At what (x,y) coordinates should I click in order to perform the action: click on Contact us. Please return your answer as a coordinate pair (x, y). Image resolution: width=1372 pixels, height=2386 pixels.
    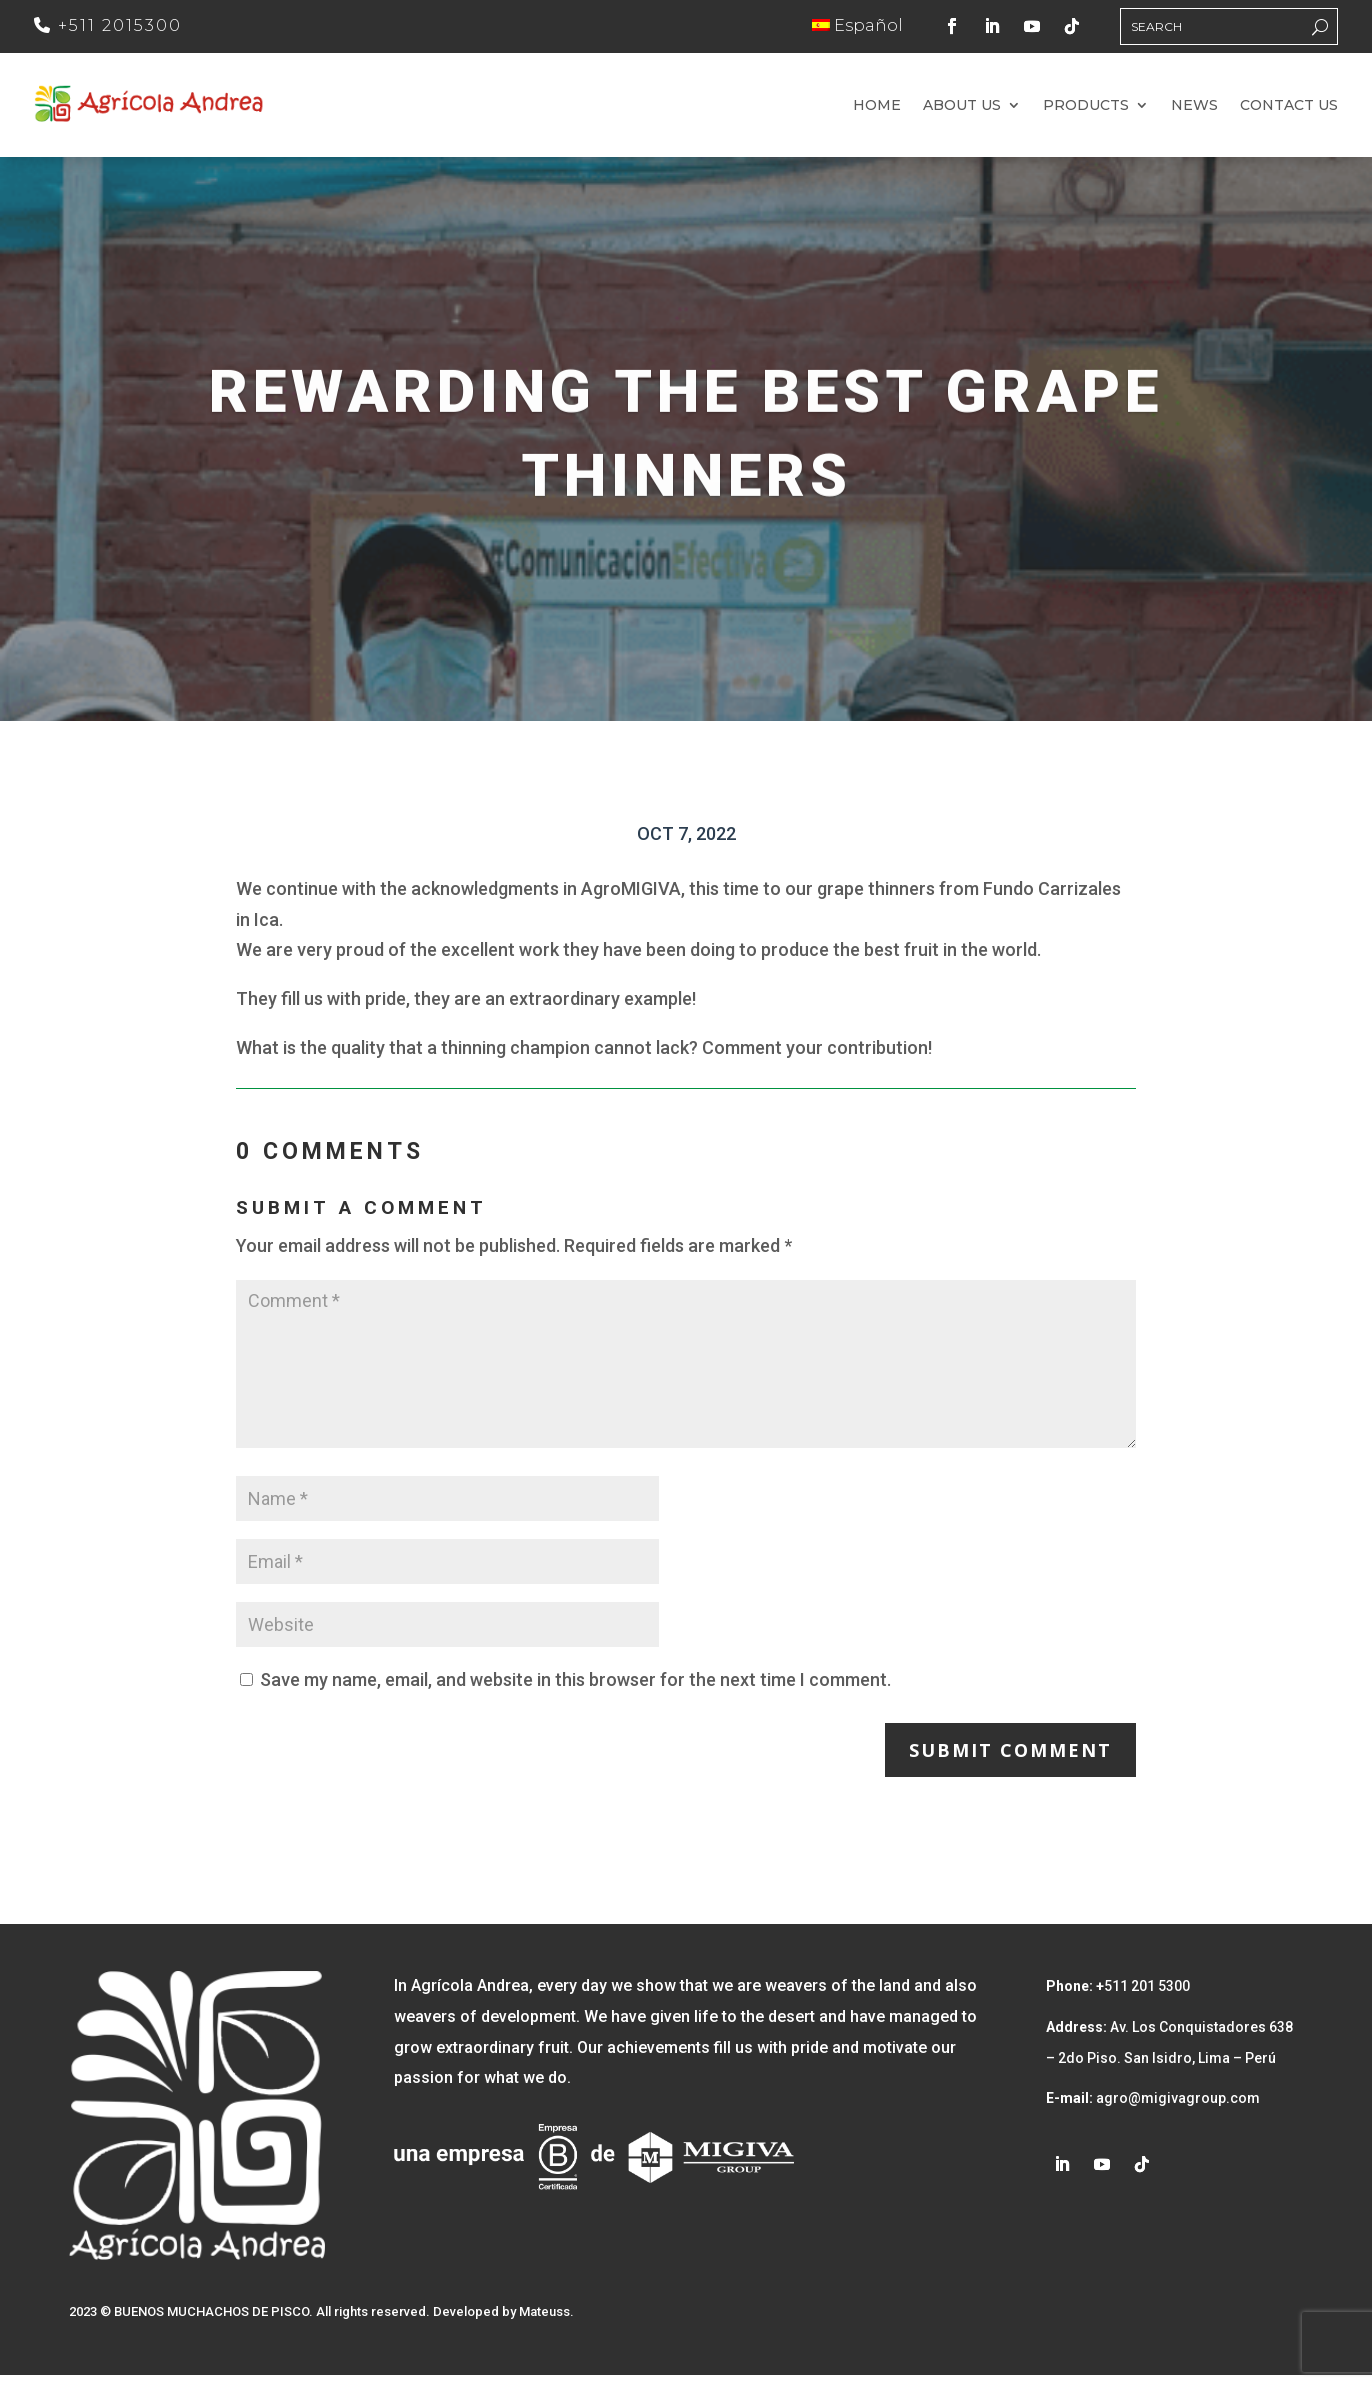
    Looking at the image, I should click on (1289, 111).